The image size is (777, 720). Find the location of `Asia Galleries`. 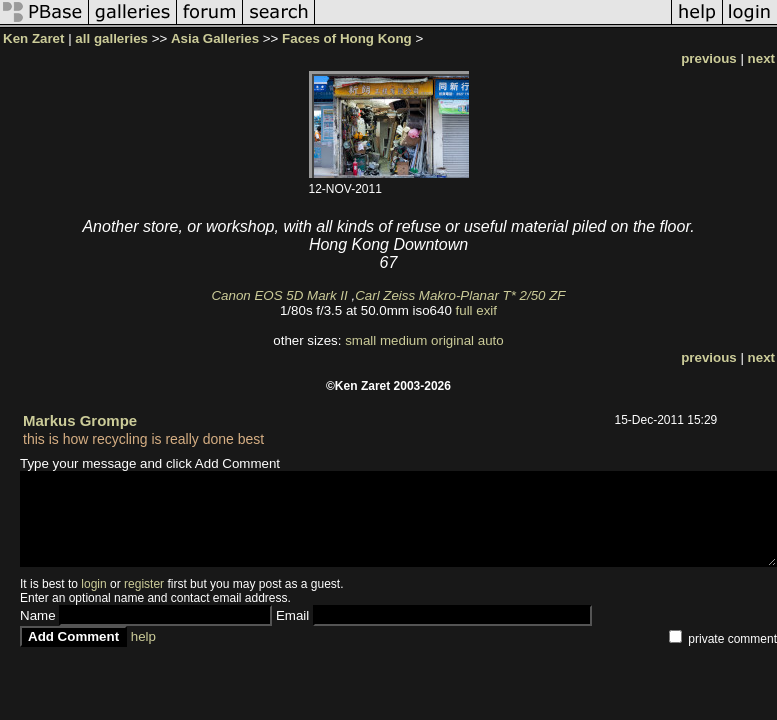

Asia Galleries is located at coordinates (215, 38).